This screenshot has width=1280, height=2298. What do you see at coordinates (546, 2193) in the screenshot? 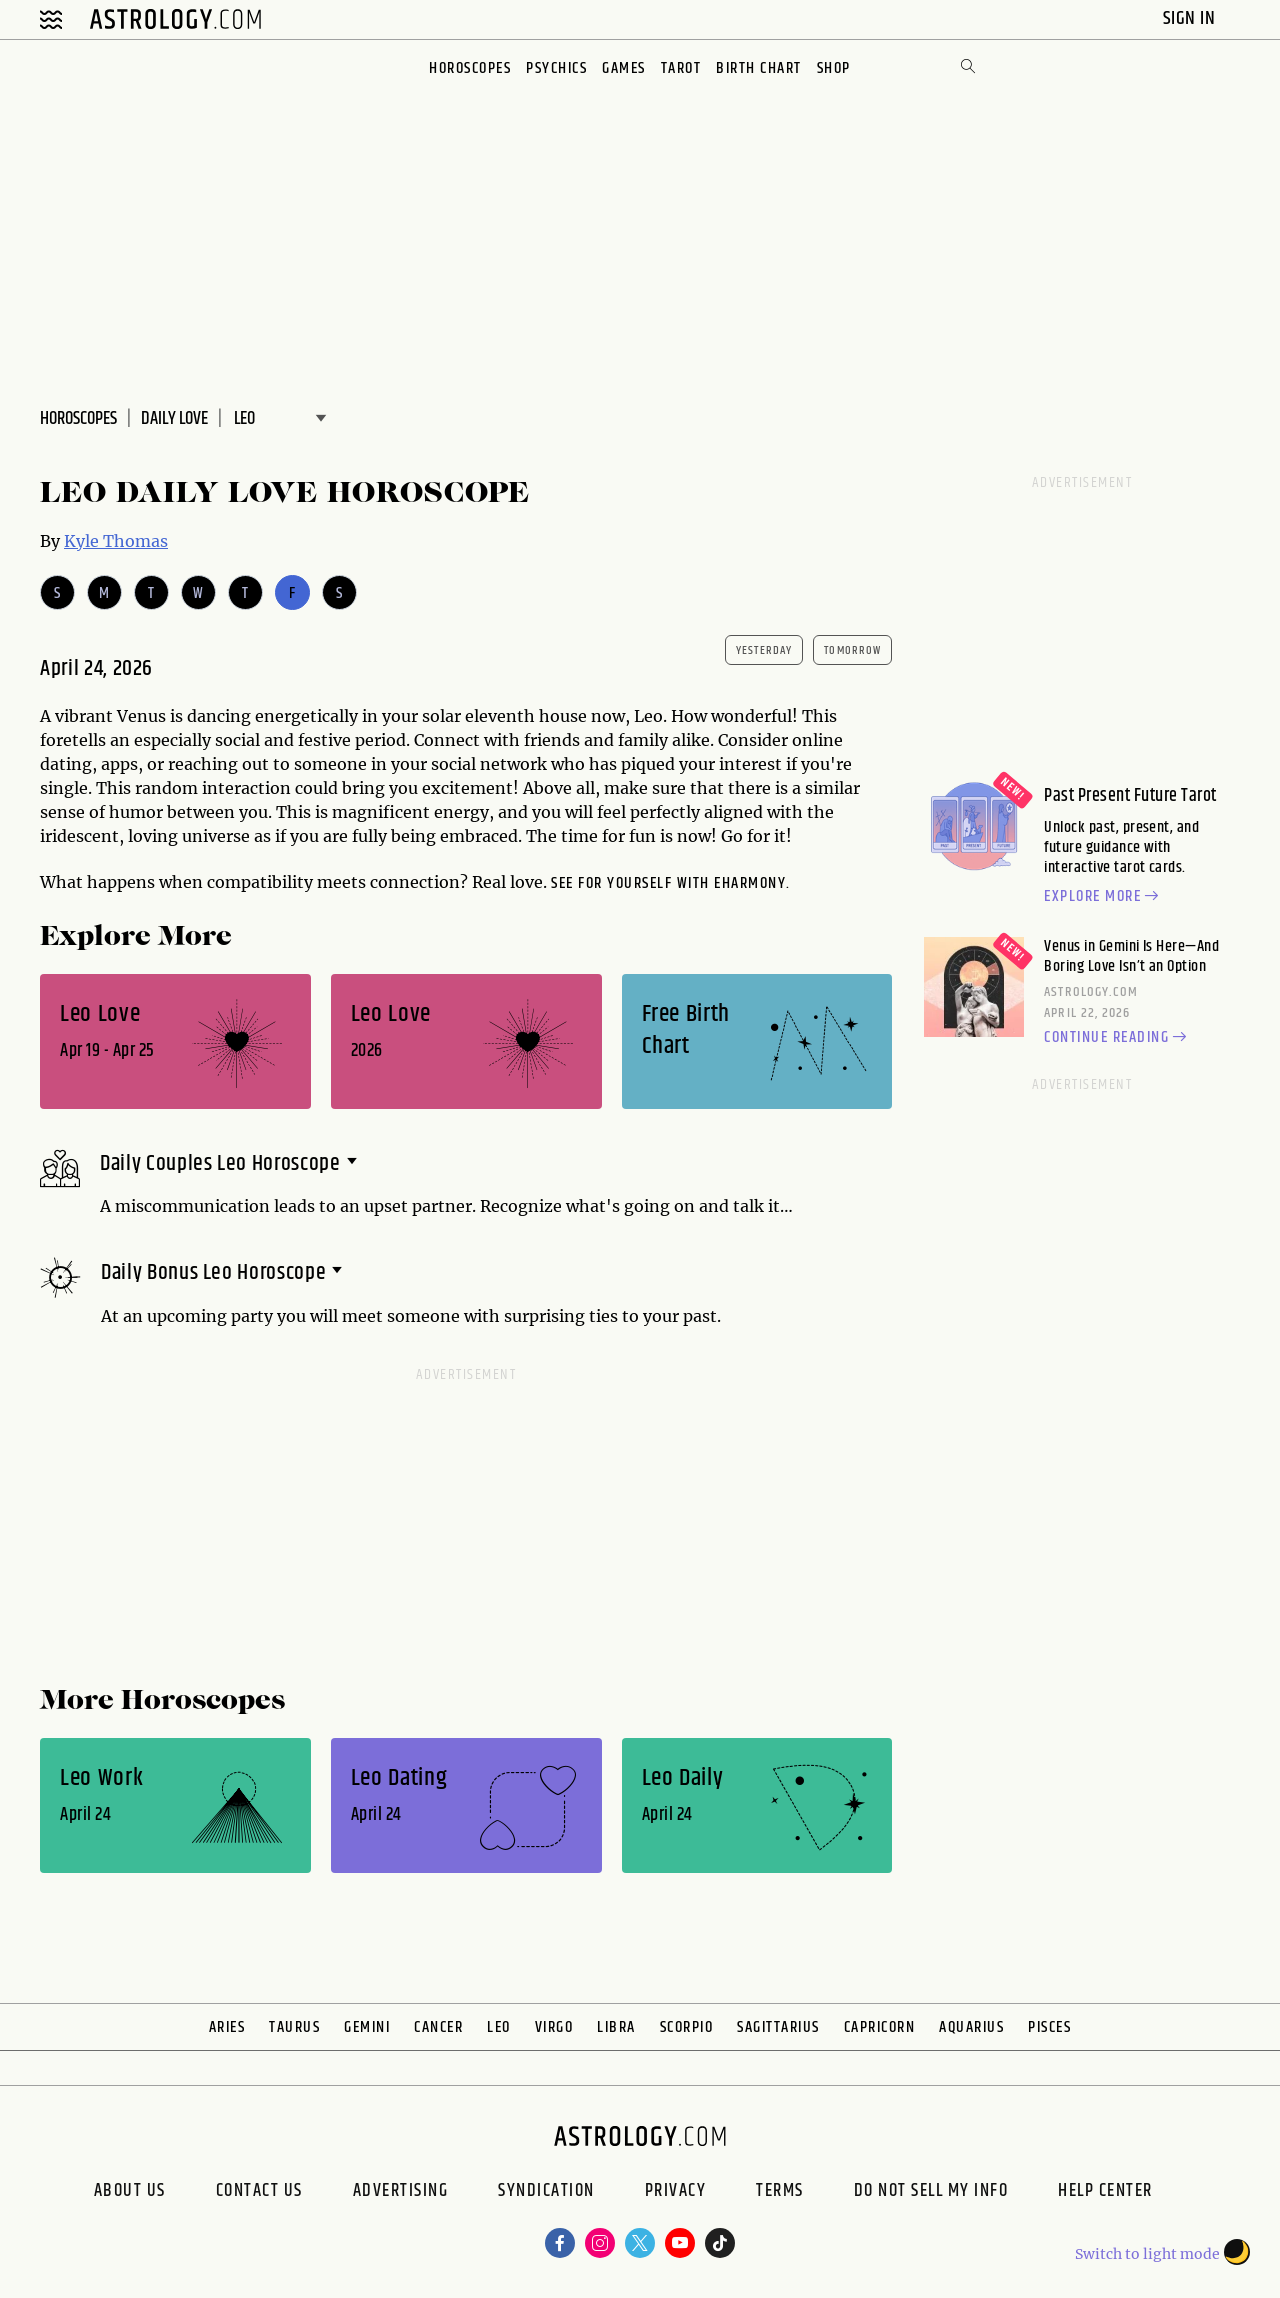
I see `Syndication` at bounding box center [546, 2193].